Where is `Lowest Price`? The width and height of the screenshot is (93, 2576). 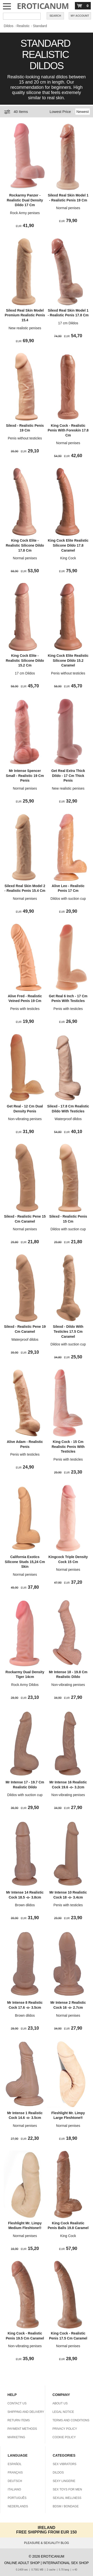
Lowest Price is located at coordinates (60, 111).